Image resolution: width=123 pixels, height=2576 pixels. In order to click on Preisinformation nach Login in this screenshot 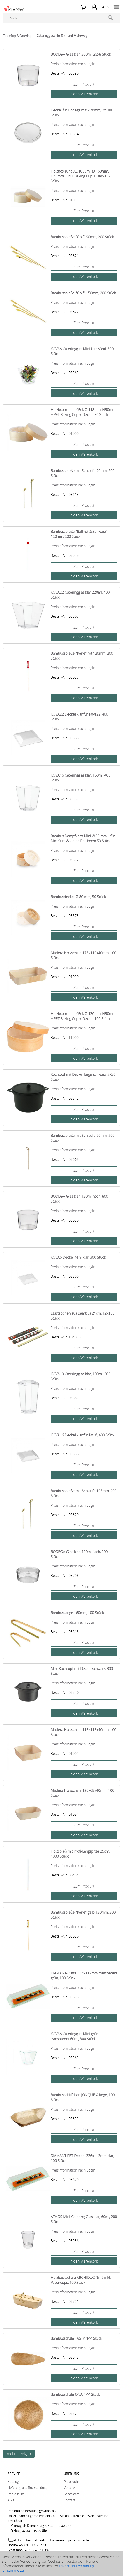, I will do `click(73, 63)`.